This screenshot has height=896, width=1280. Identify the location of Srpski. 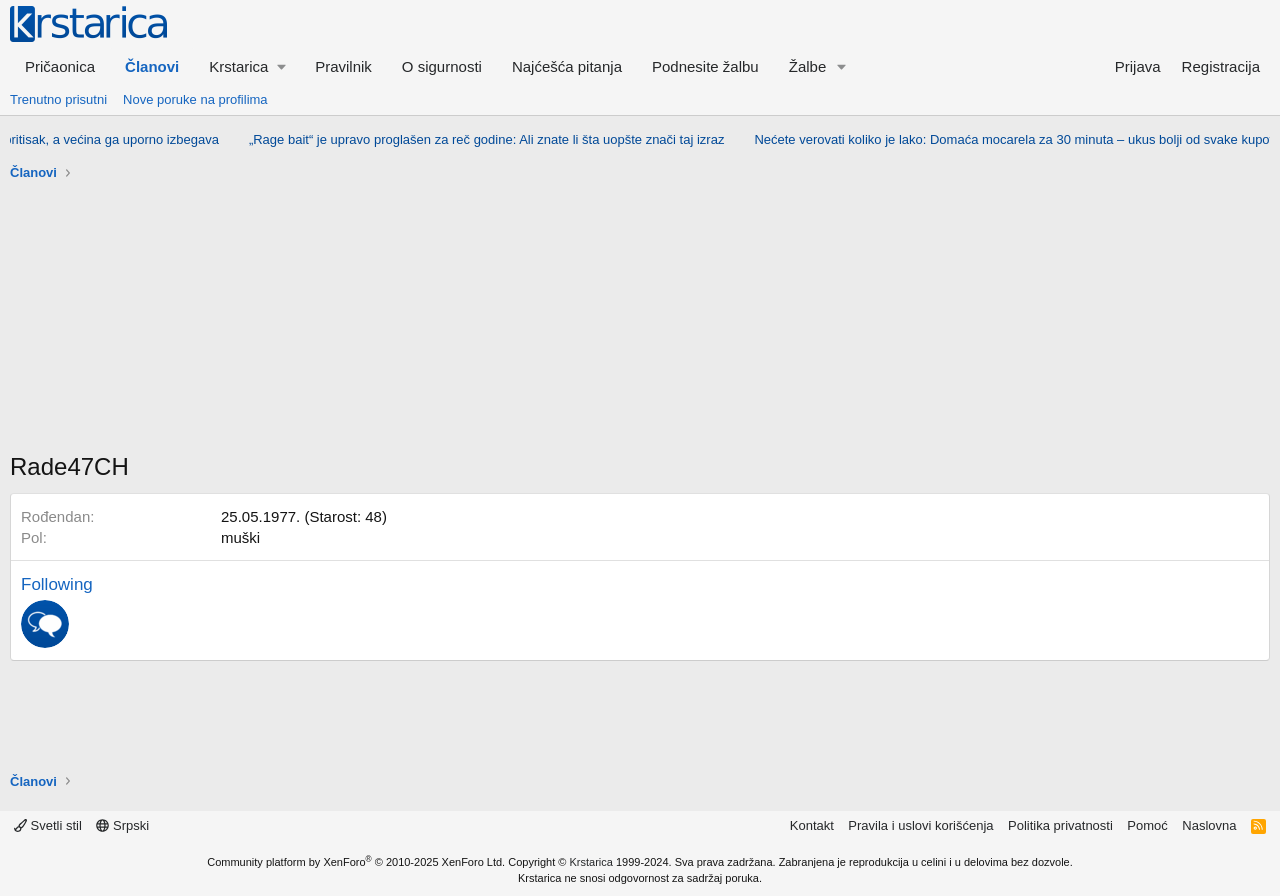
(122, 825).